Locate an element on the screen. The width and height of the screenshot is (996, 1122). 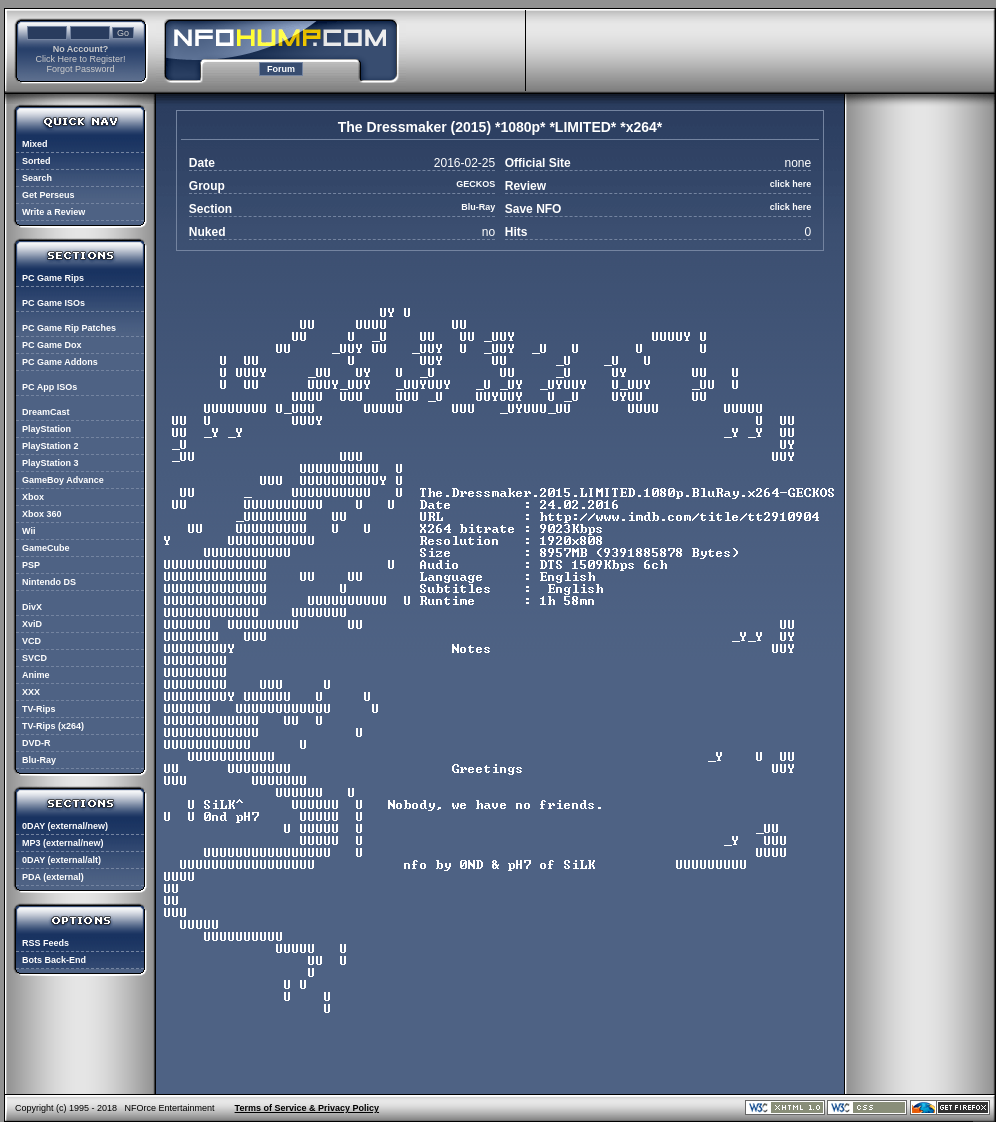
GameBoy Advance is located at coordinates (63, 480).